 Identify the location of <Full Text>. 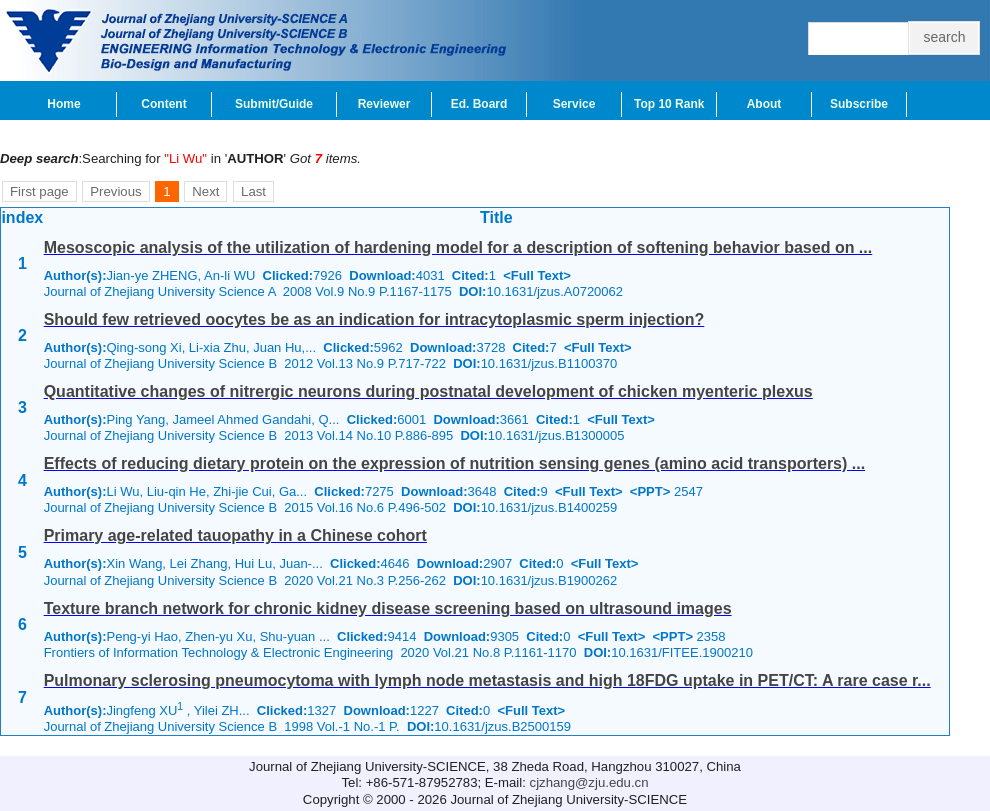
(537, 275).